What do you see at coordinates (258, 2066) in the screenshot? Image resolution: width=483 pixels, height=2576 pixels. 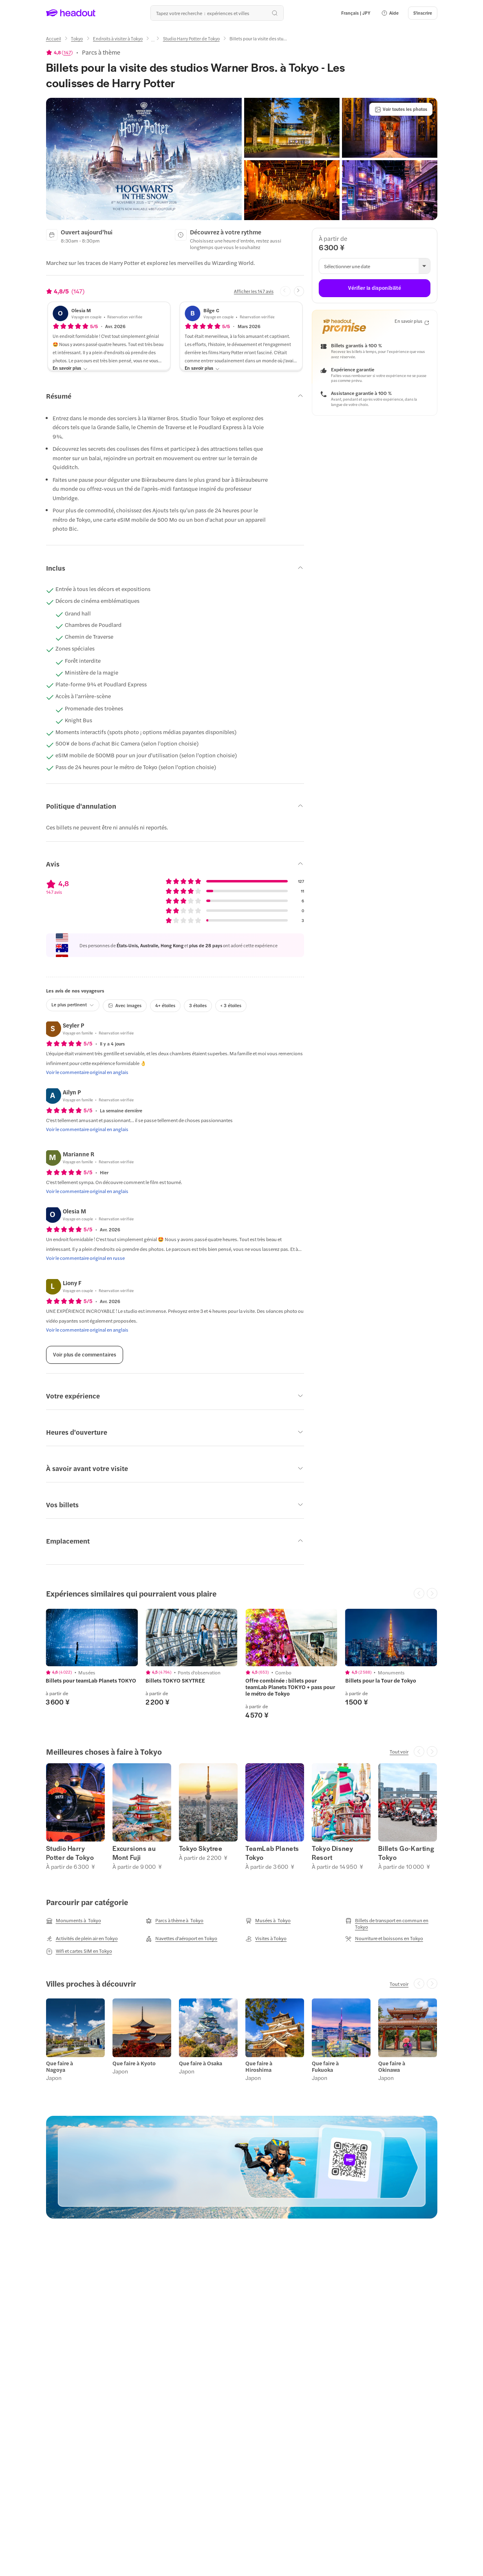 I see `Que faire à Hiroshima` at bounding box center [258, 2066].